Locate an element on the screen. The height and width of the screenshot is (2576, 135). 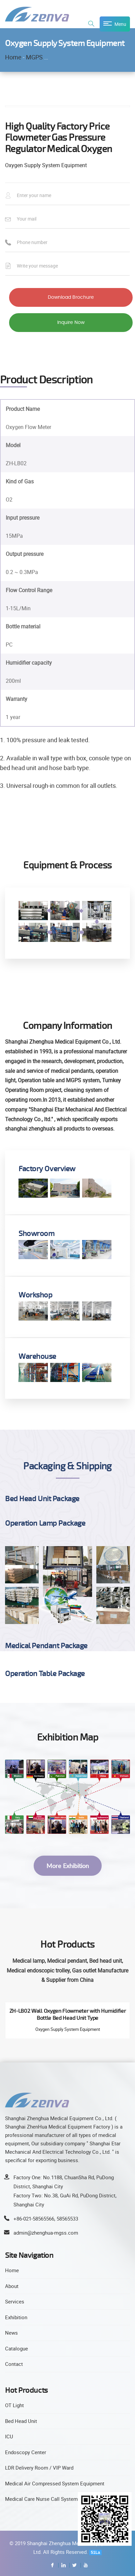
ICU is located at coordinates (9, 2436).